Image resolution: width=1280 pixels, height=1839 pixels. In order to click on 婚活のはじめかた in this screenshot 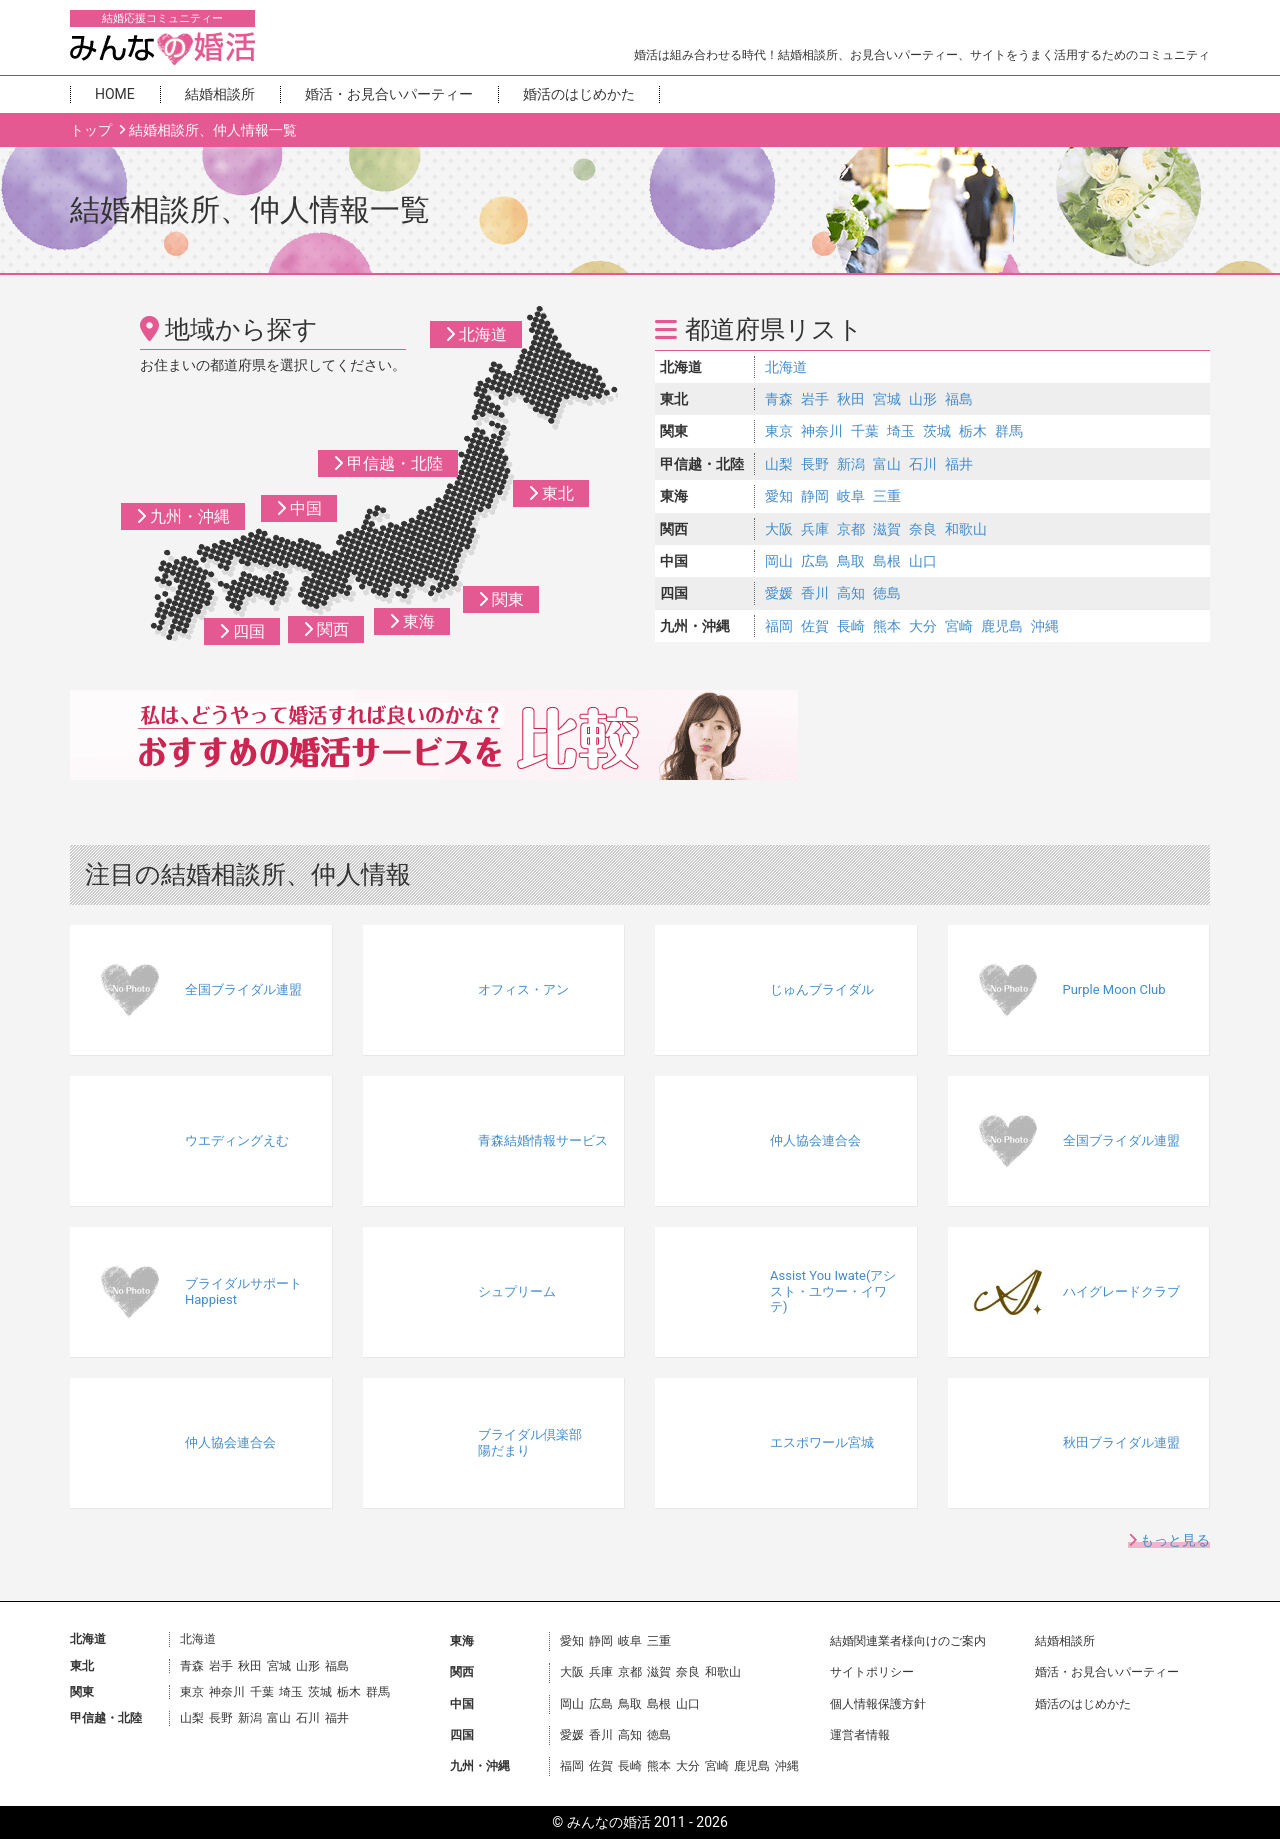, I will do `click(579, 94)`.